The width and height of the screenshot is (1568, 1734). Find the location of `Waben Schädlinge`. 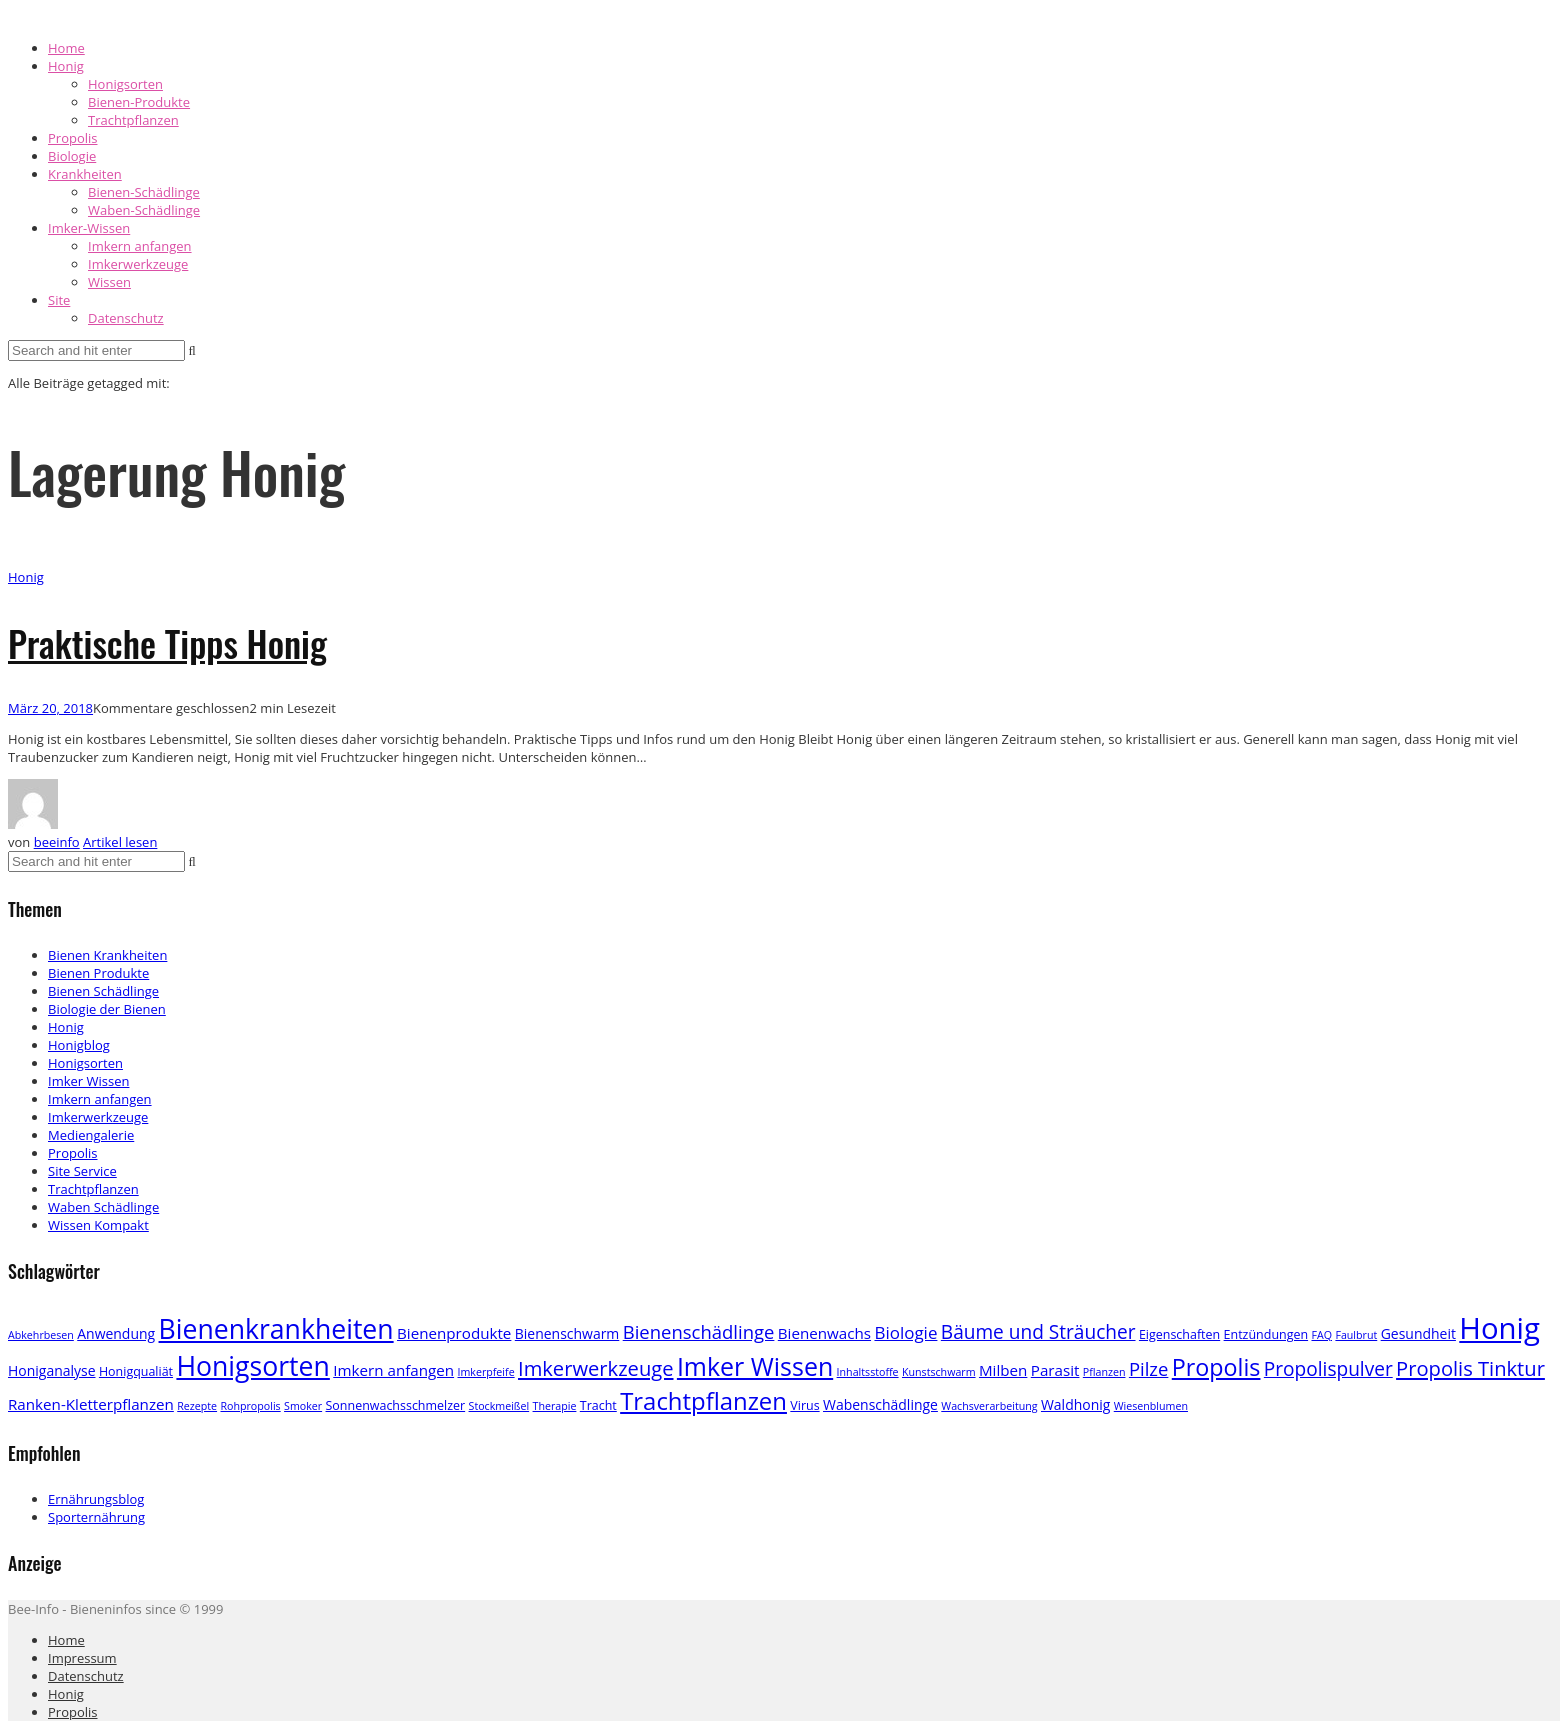

Waben Schädlinge is located at coordinates (103, 1207).